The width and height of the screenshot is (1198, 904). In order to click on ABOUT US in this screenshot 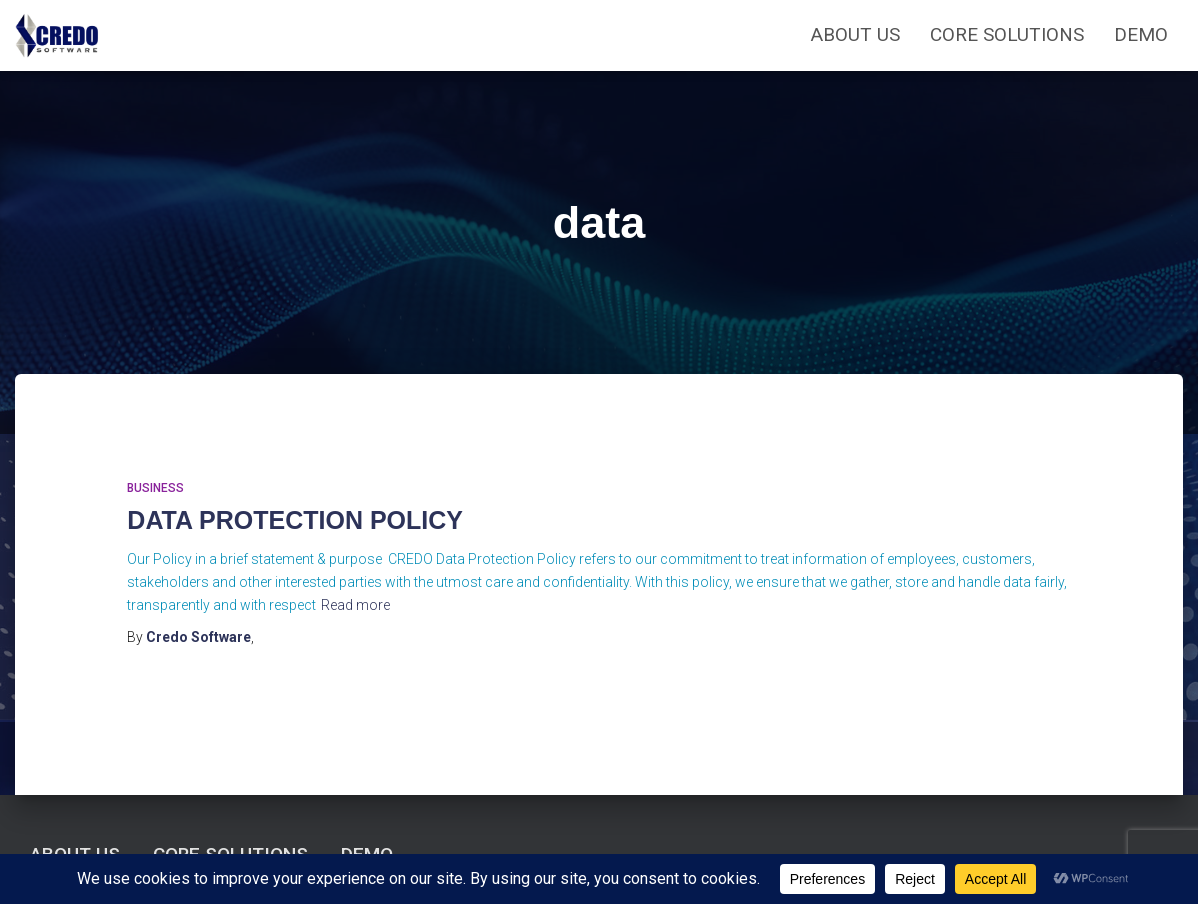, I will do `click(855, 34)`.